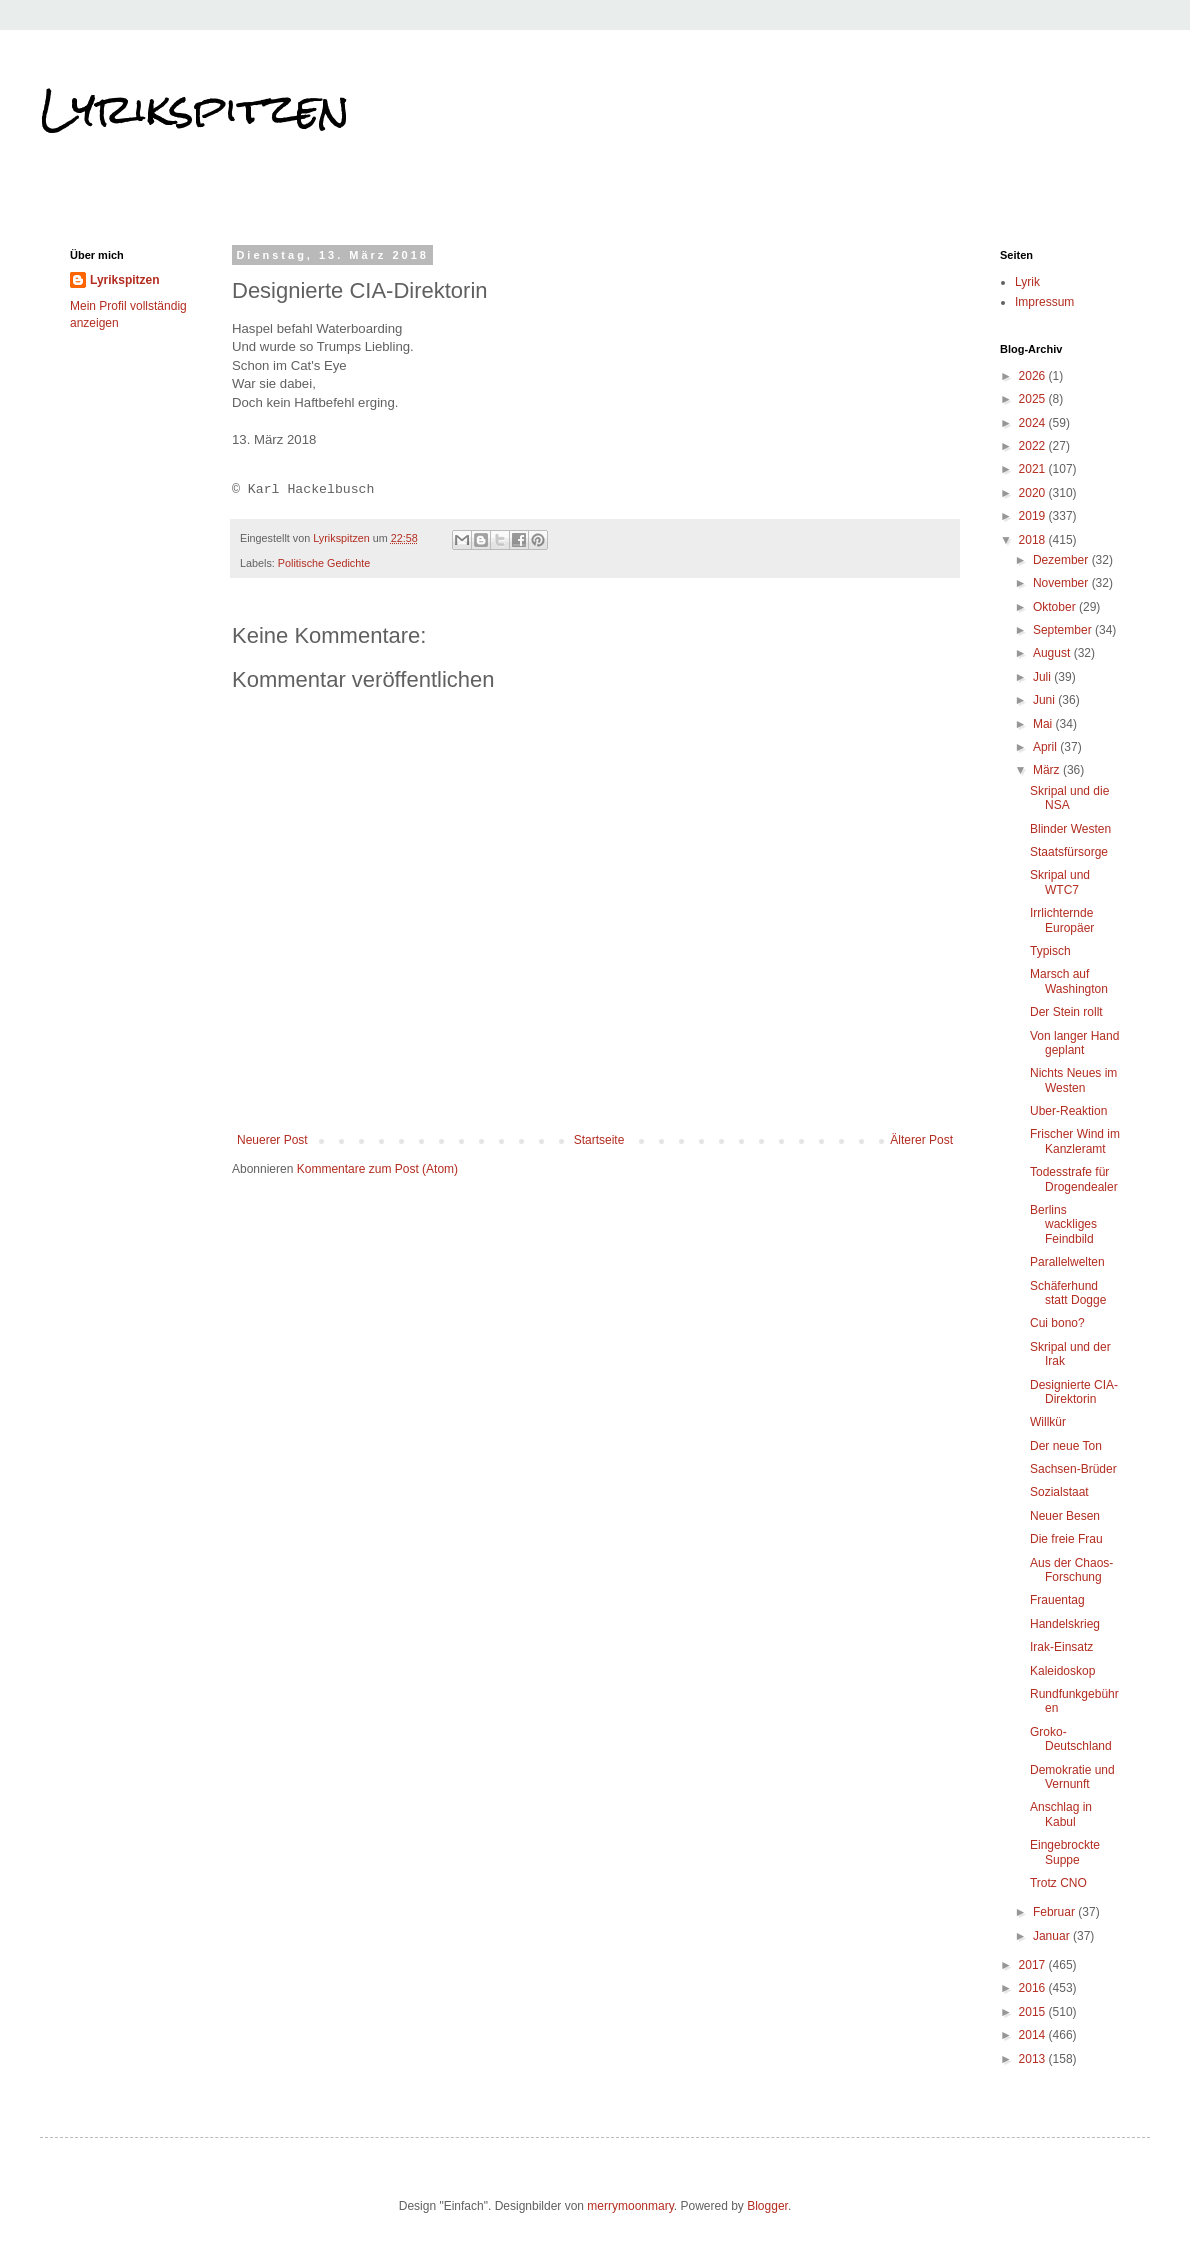 Image resolution: width=1190 pixels, height=2254 pixels. I want to click on Februar, so click(1055, 1912).